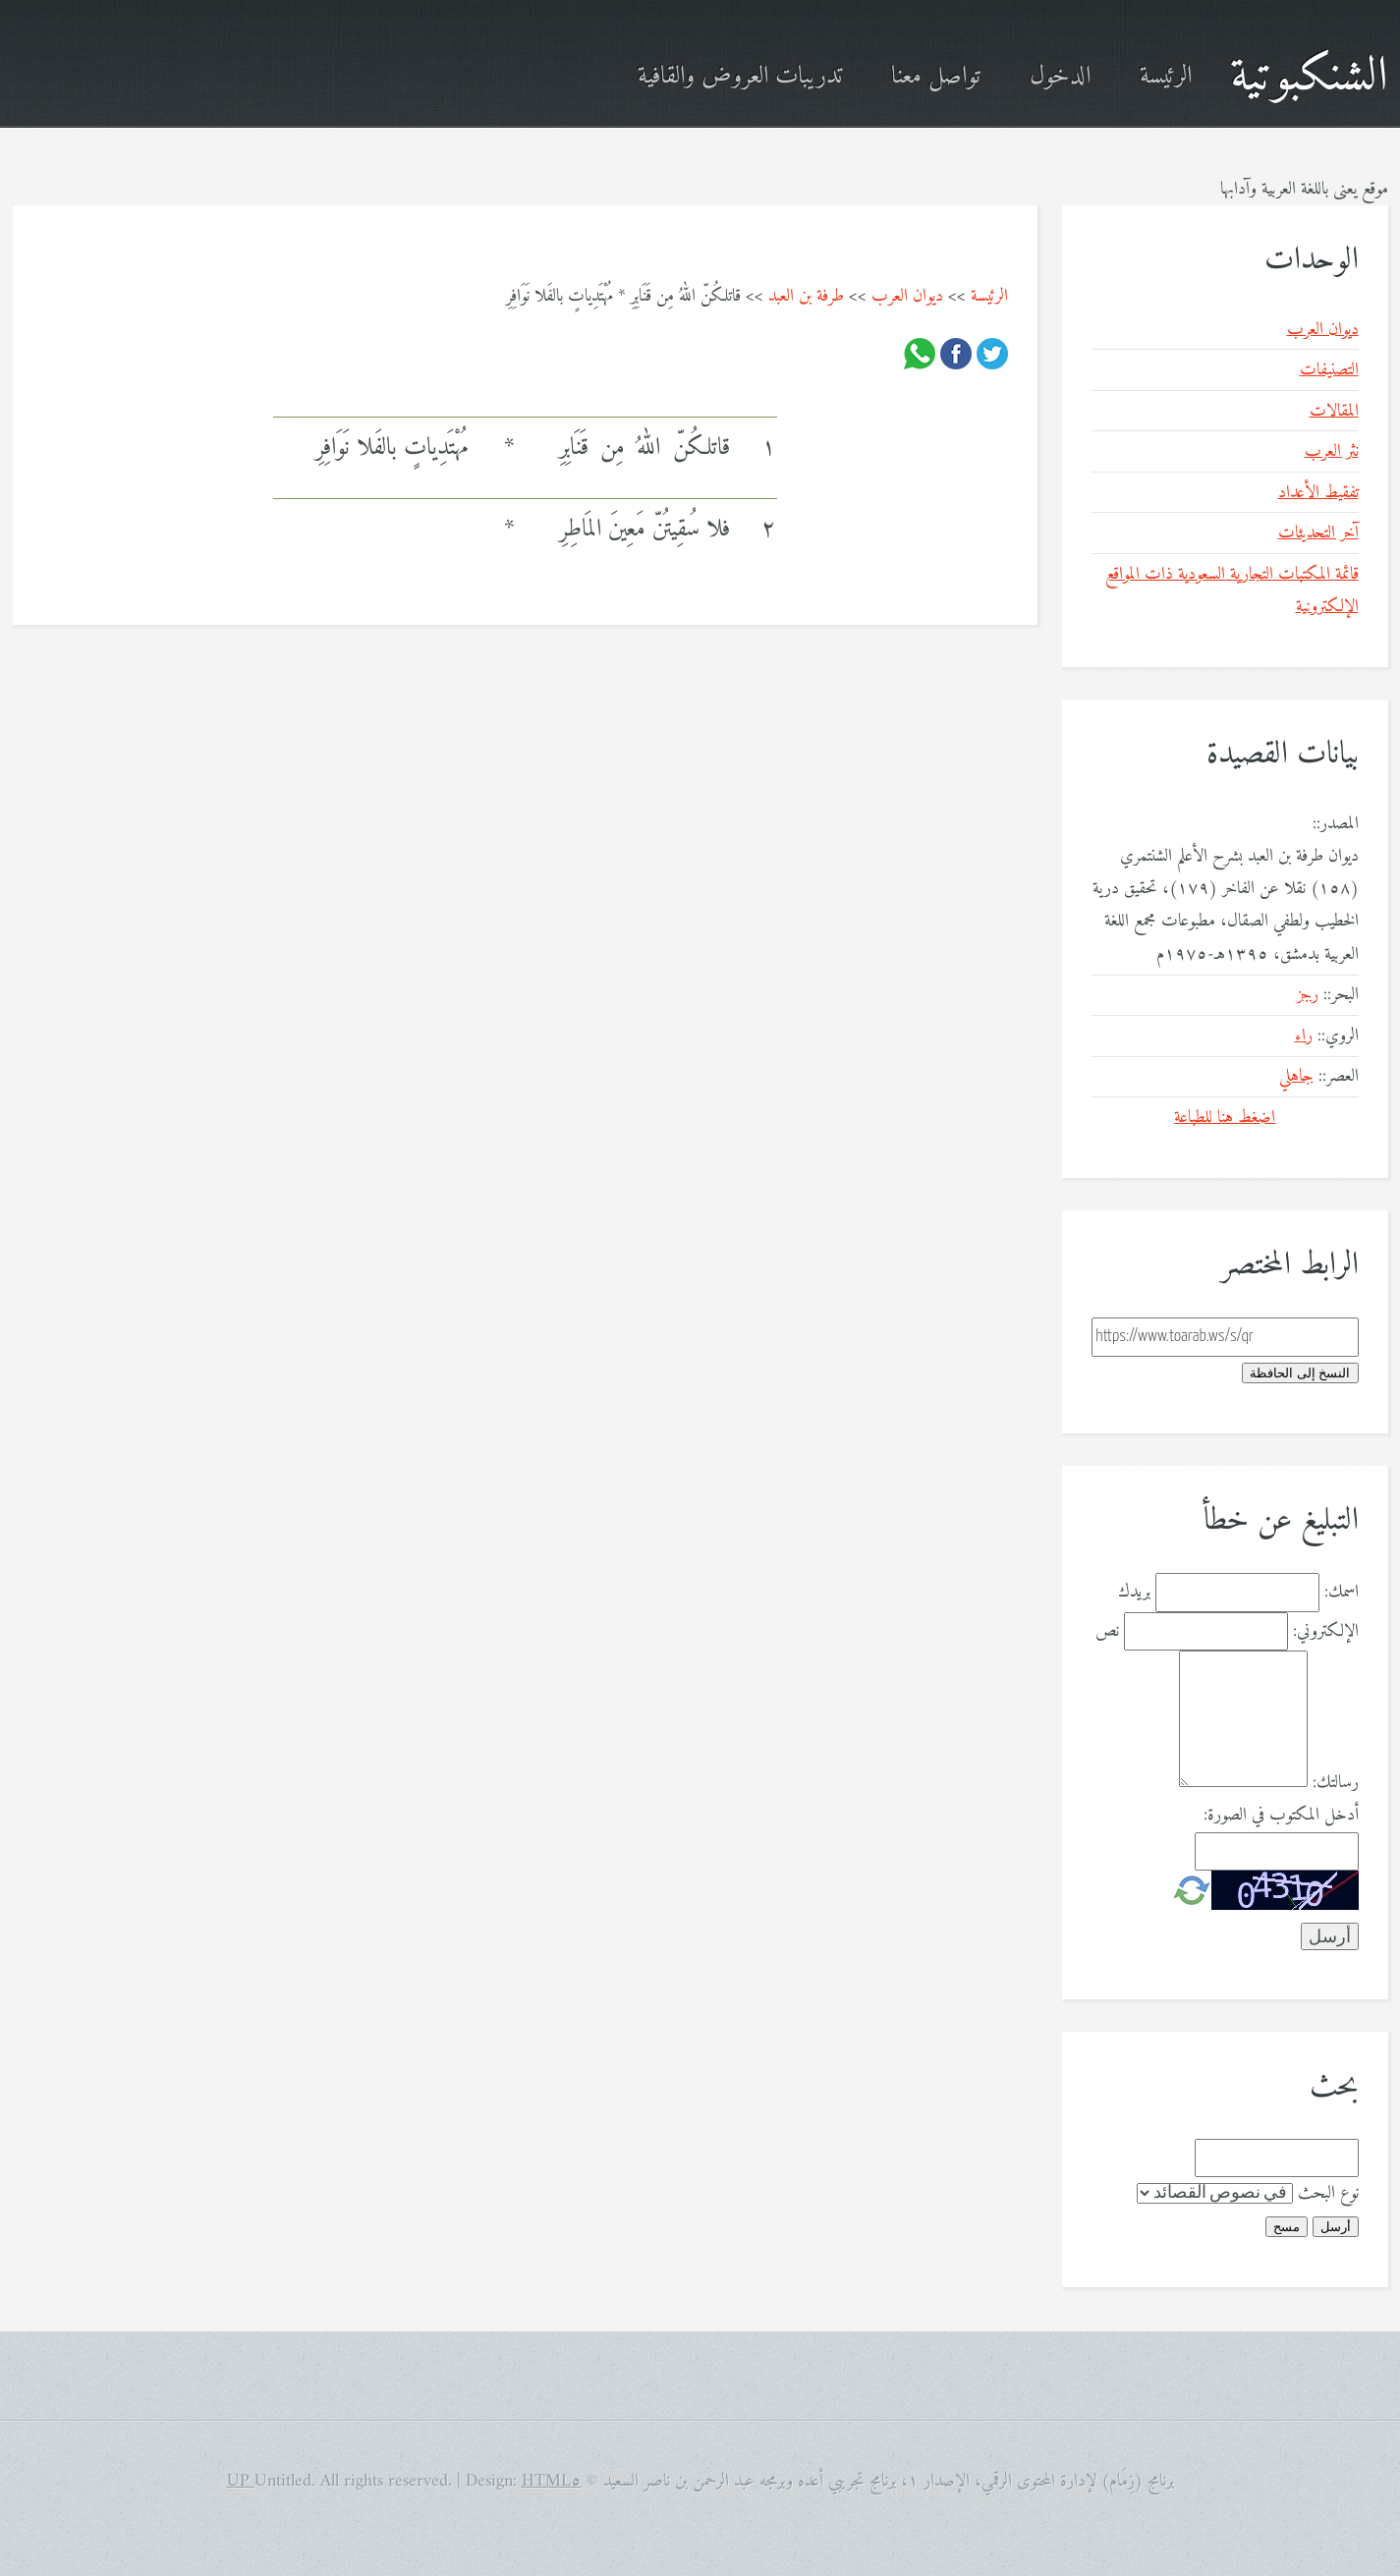 This screenshot has height=2576, width=1400. I want to click on آخر التحديثات, so click(1318, 533).